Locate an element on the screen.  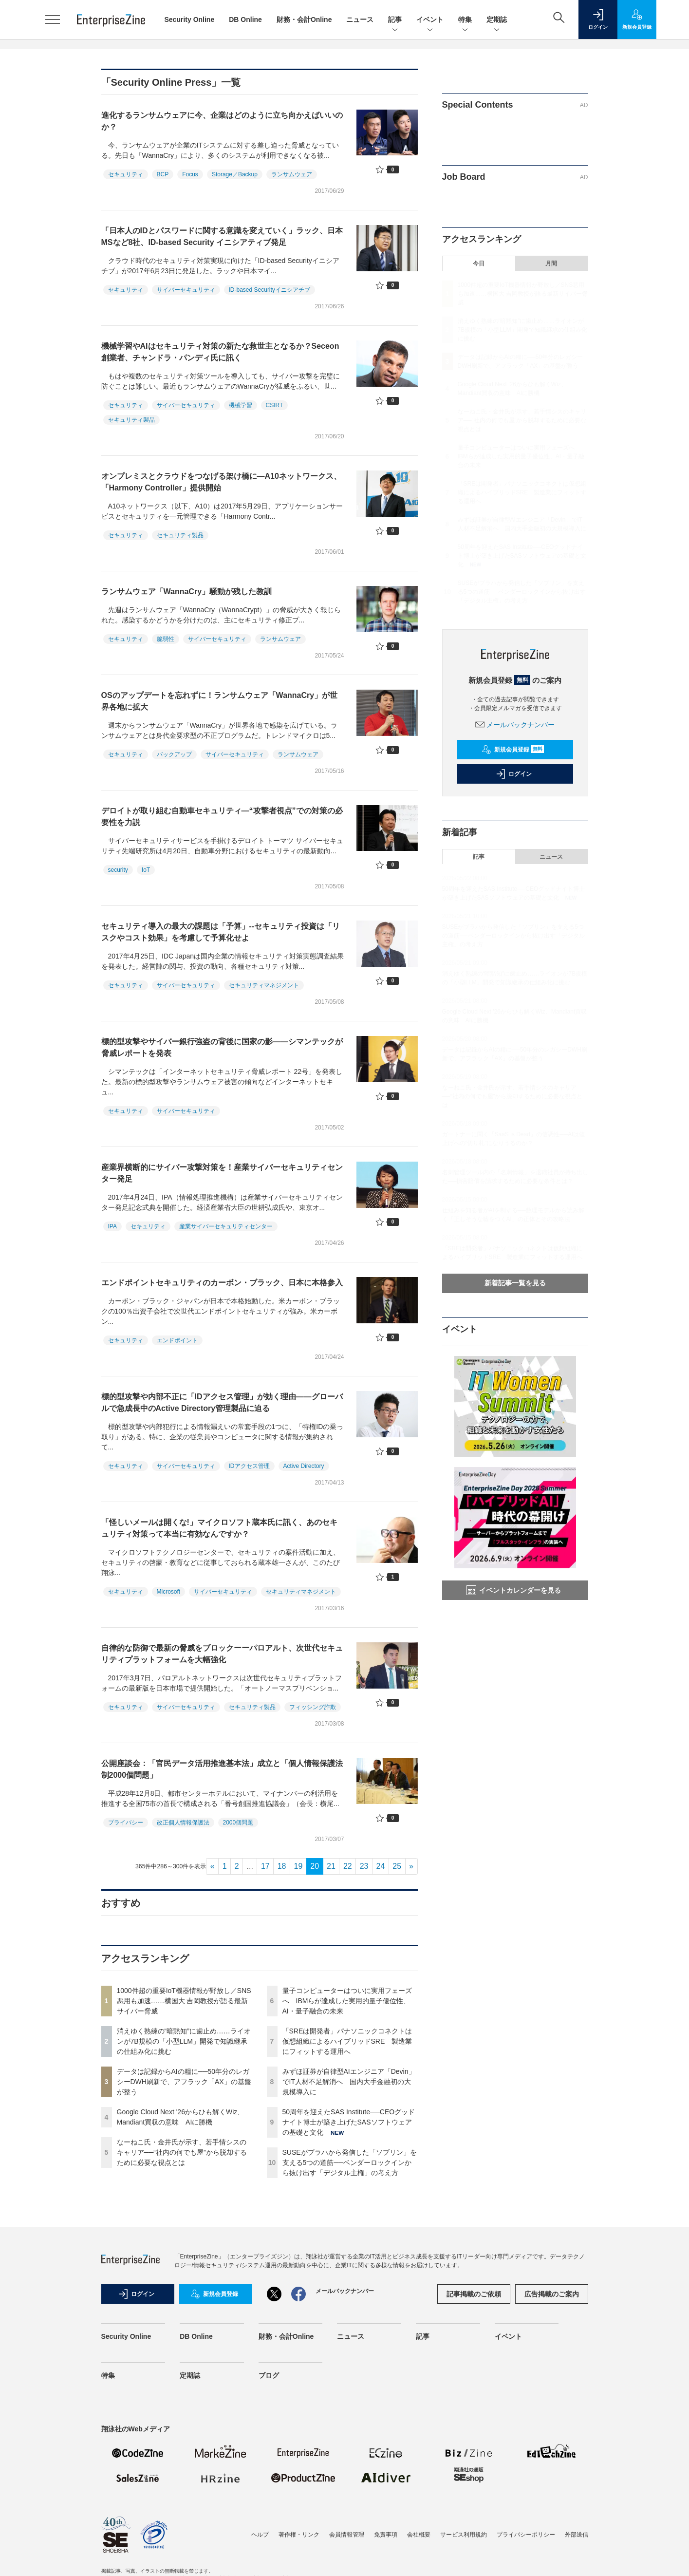
「日本人のIDとパスワードに関する意識を変えていく」ラック、日本MSなど8社、ID-based Security イニシアティブ発足 is located at coordinates (222, 236).